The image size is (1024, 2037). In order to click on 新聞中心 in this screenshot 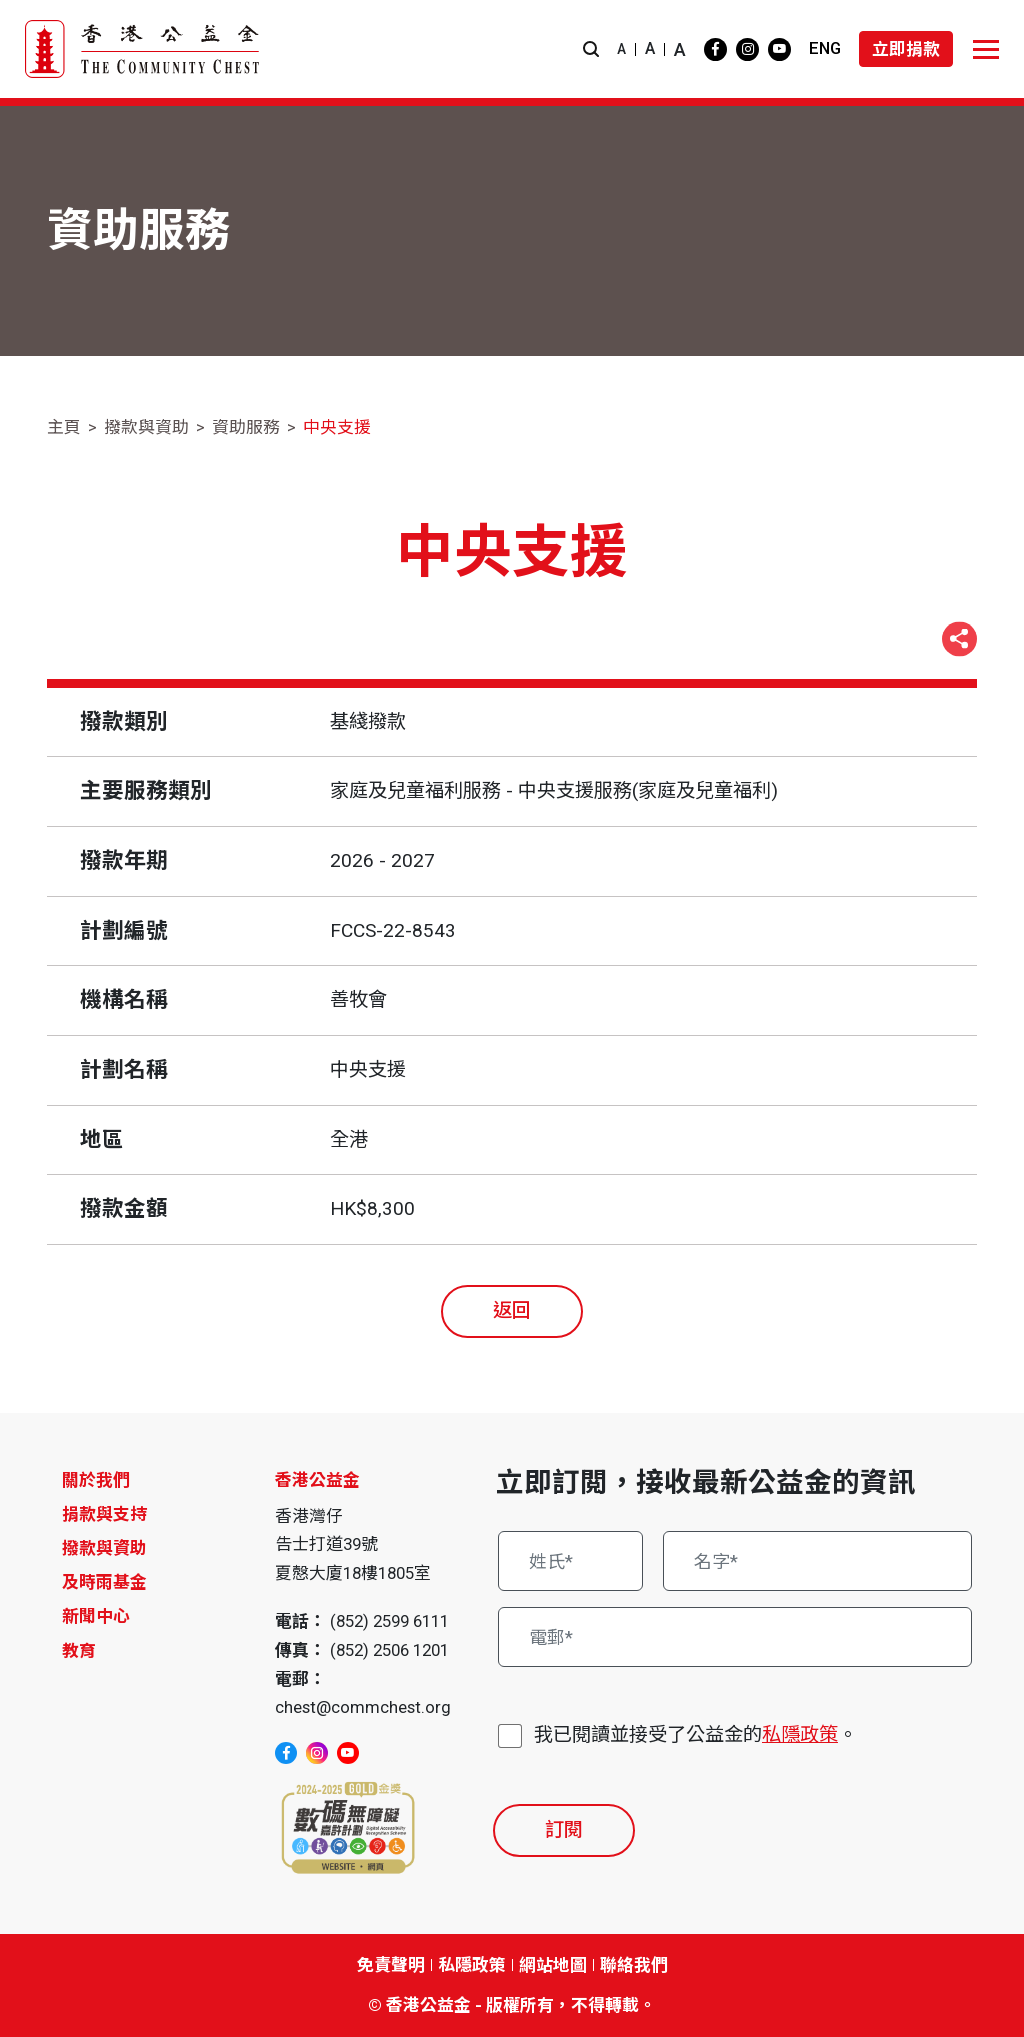, I will do `click(96, 1616)`.